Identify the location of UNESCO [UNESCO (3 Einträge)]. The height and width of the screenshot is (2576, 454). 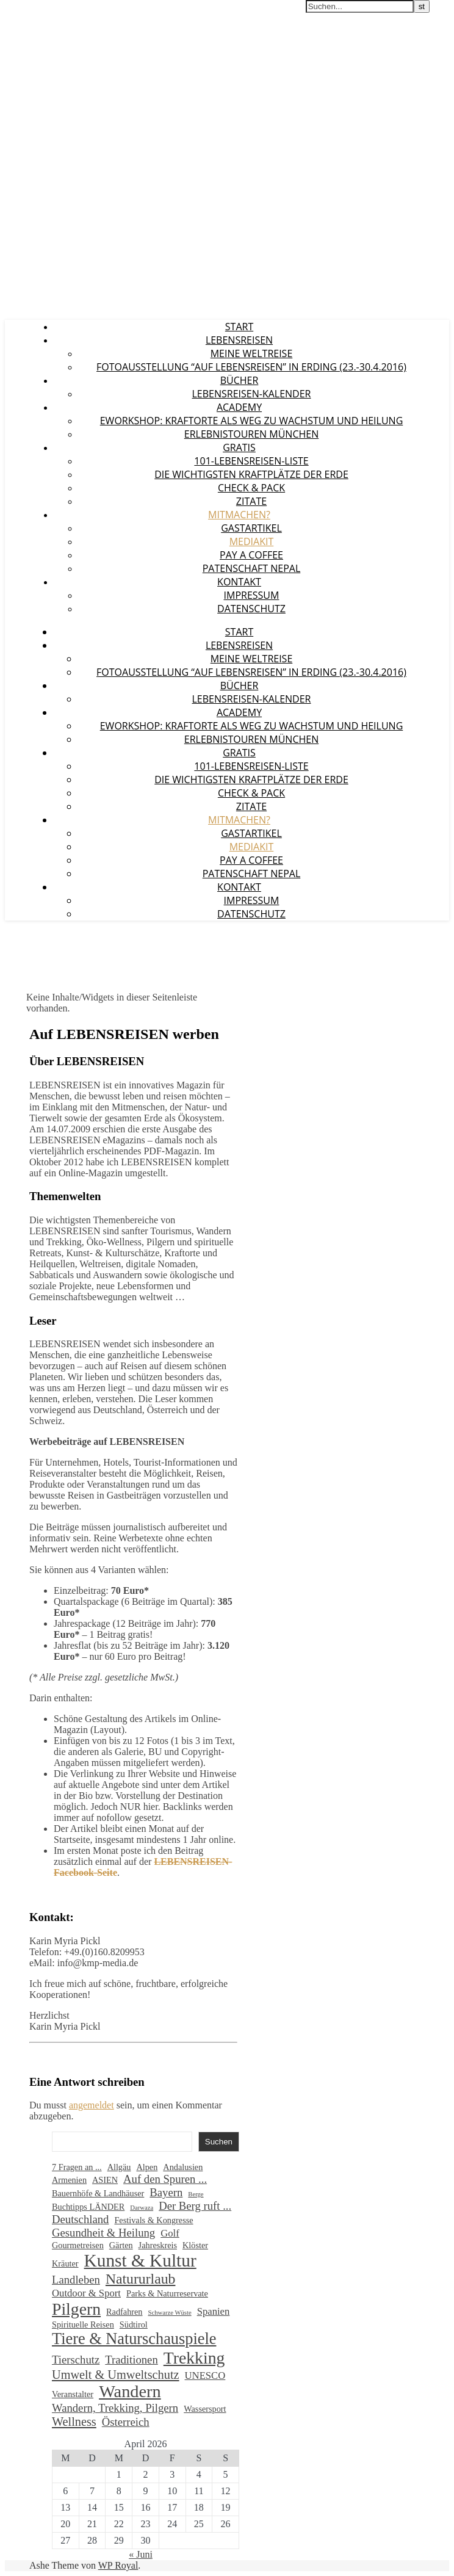
(205, 2375).